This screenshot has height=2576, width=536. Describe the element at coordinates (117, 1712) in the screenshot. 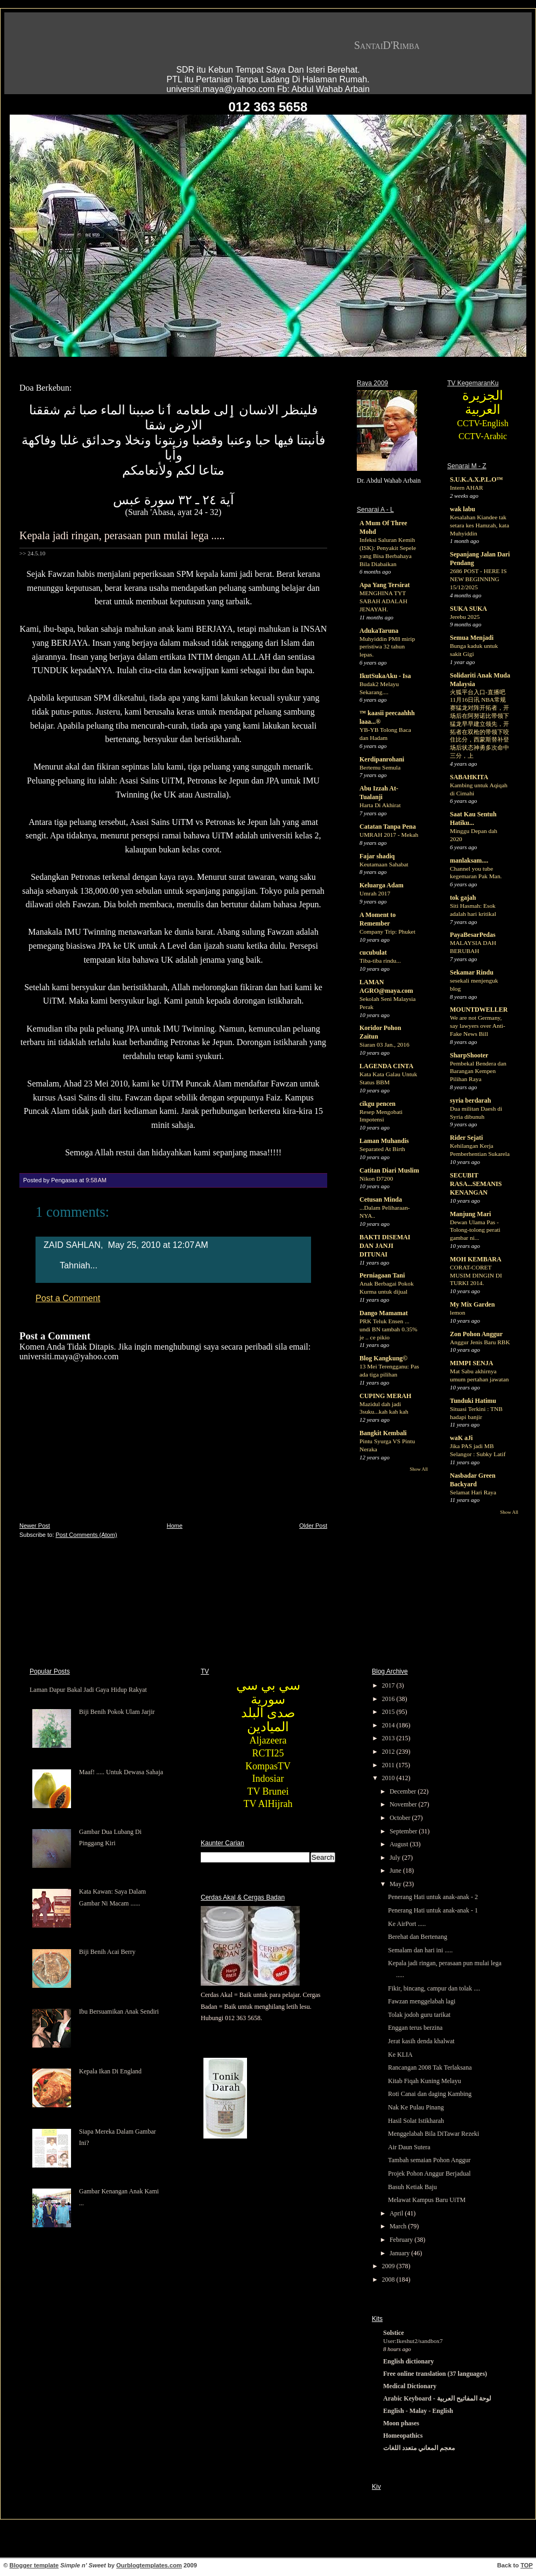

I see `Biji Benih Pokok Ulam Jarjir` at that location.